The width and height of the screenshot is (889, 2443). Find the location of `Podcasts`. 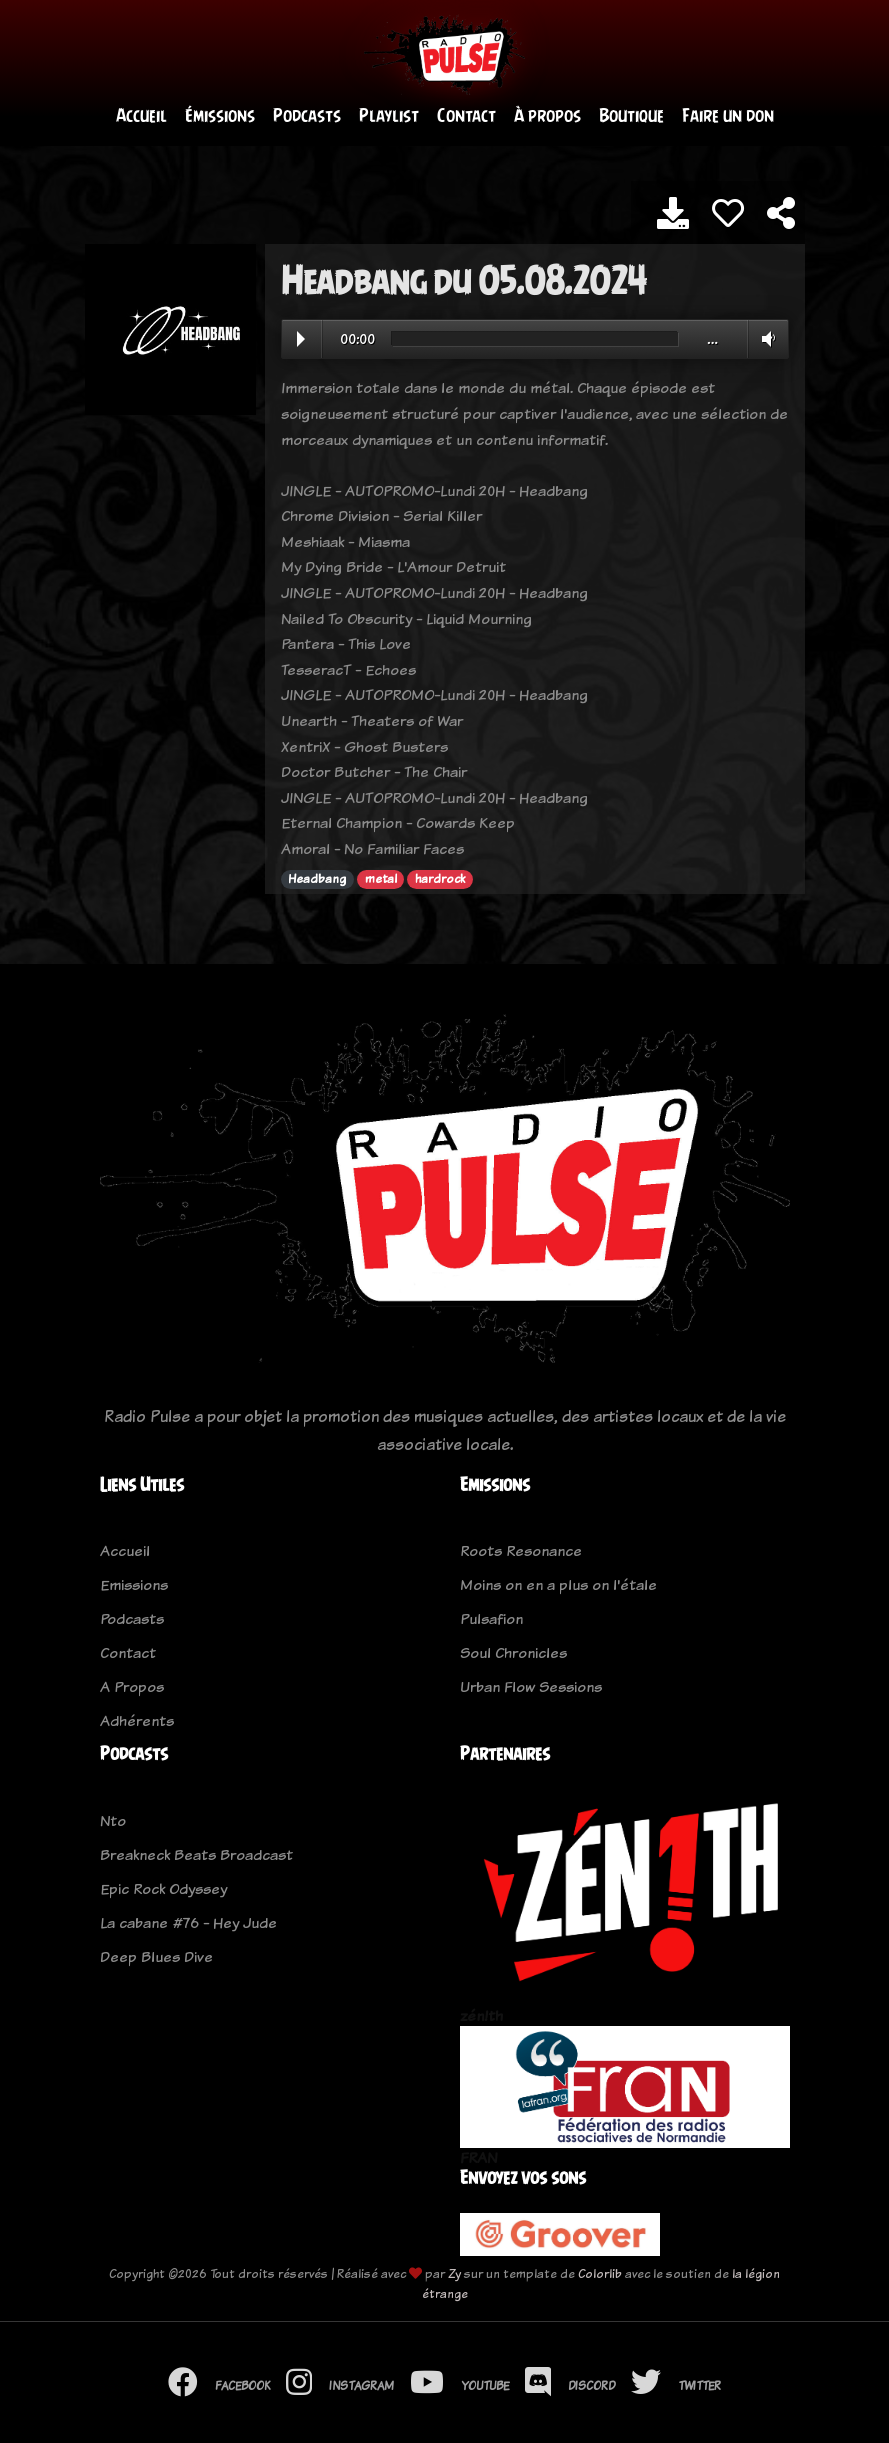

Podcasts is located at coordinates (307, 116).